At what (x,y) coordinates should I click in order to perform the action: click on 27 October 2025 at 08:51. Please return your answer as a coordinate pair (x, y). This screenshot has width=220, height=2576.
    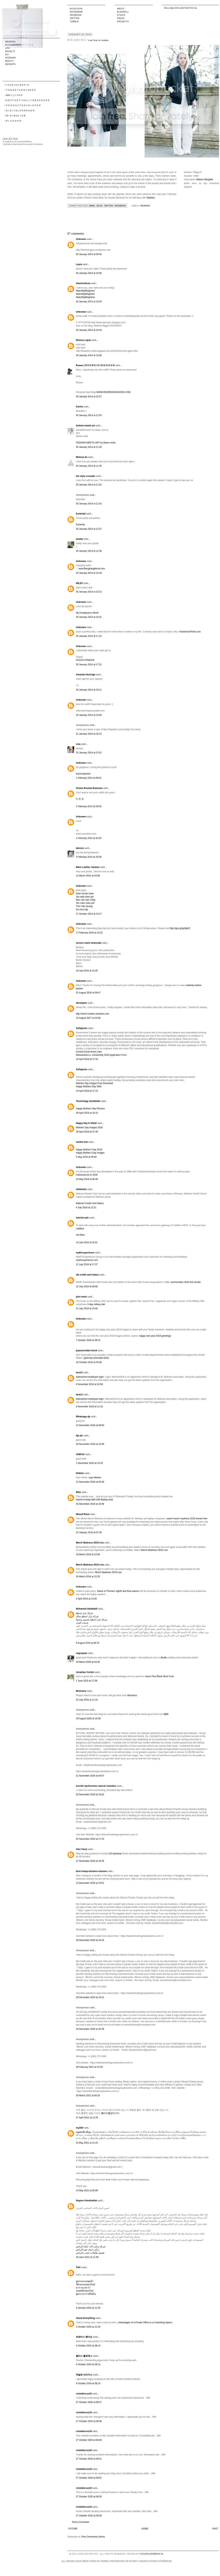
    Looking at the image, I should click on (89, 2458).